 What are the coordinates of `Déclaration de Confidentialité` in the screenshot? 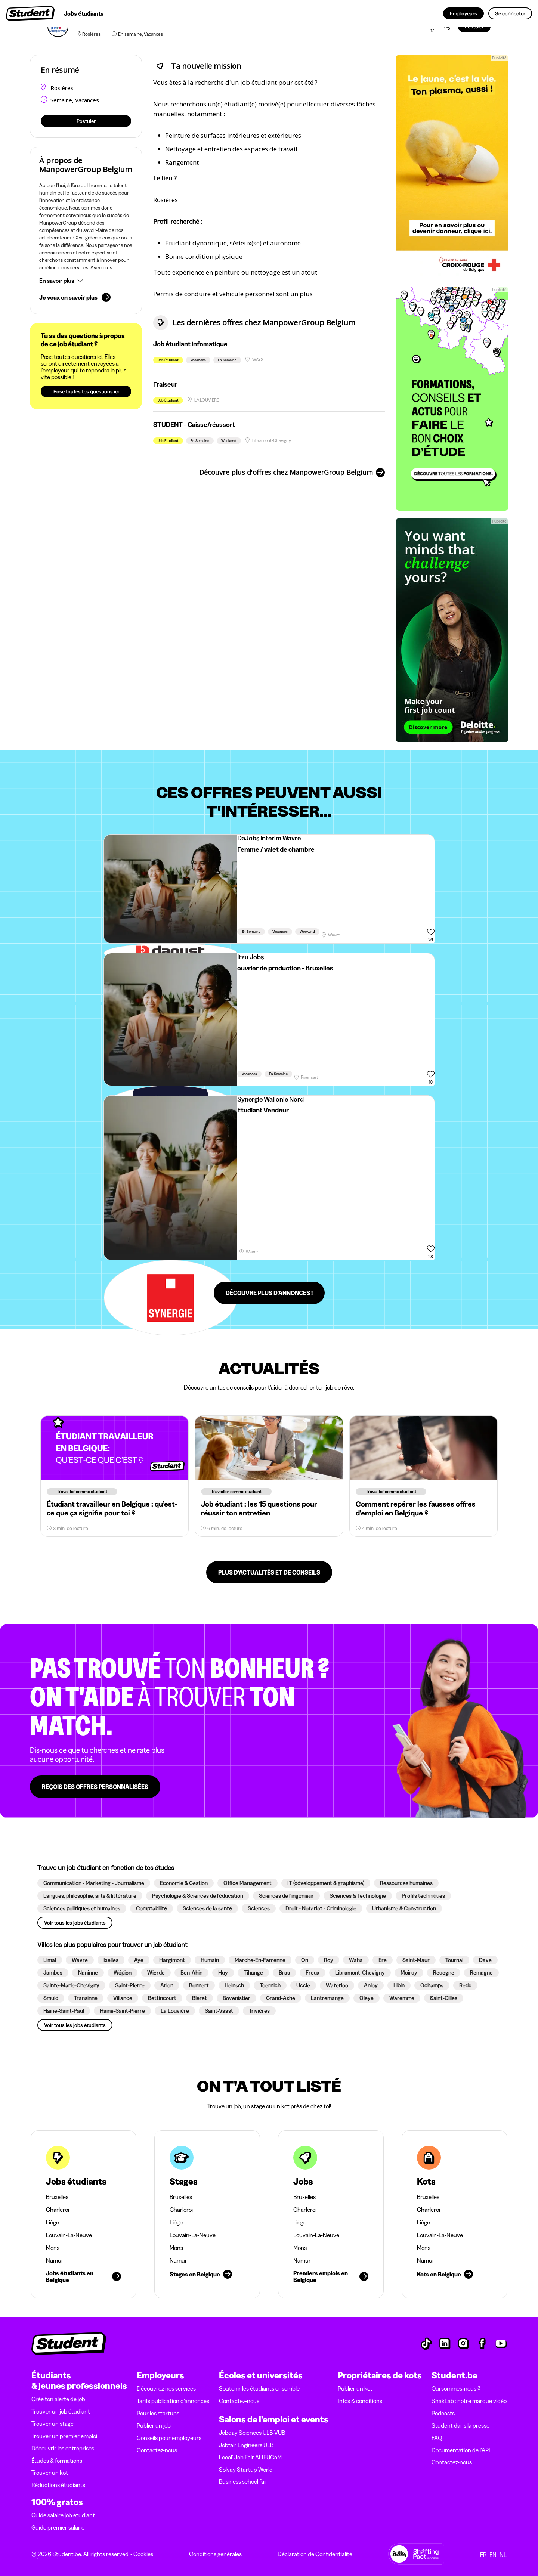 It's located at (315, 2554).